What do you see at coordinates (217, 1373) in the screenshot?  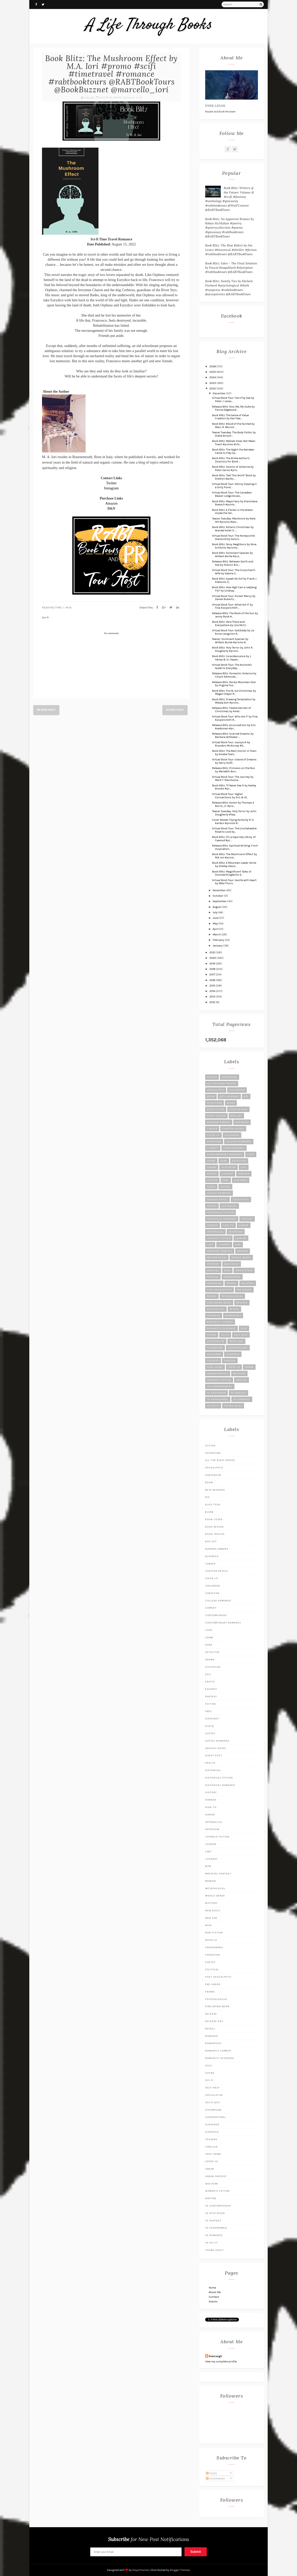 I see `Urban Fantasy` at bounding box center [217, 1373].